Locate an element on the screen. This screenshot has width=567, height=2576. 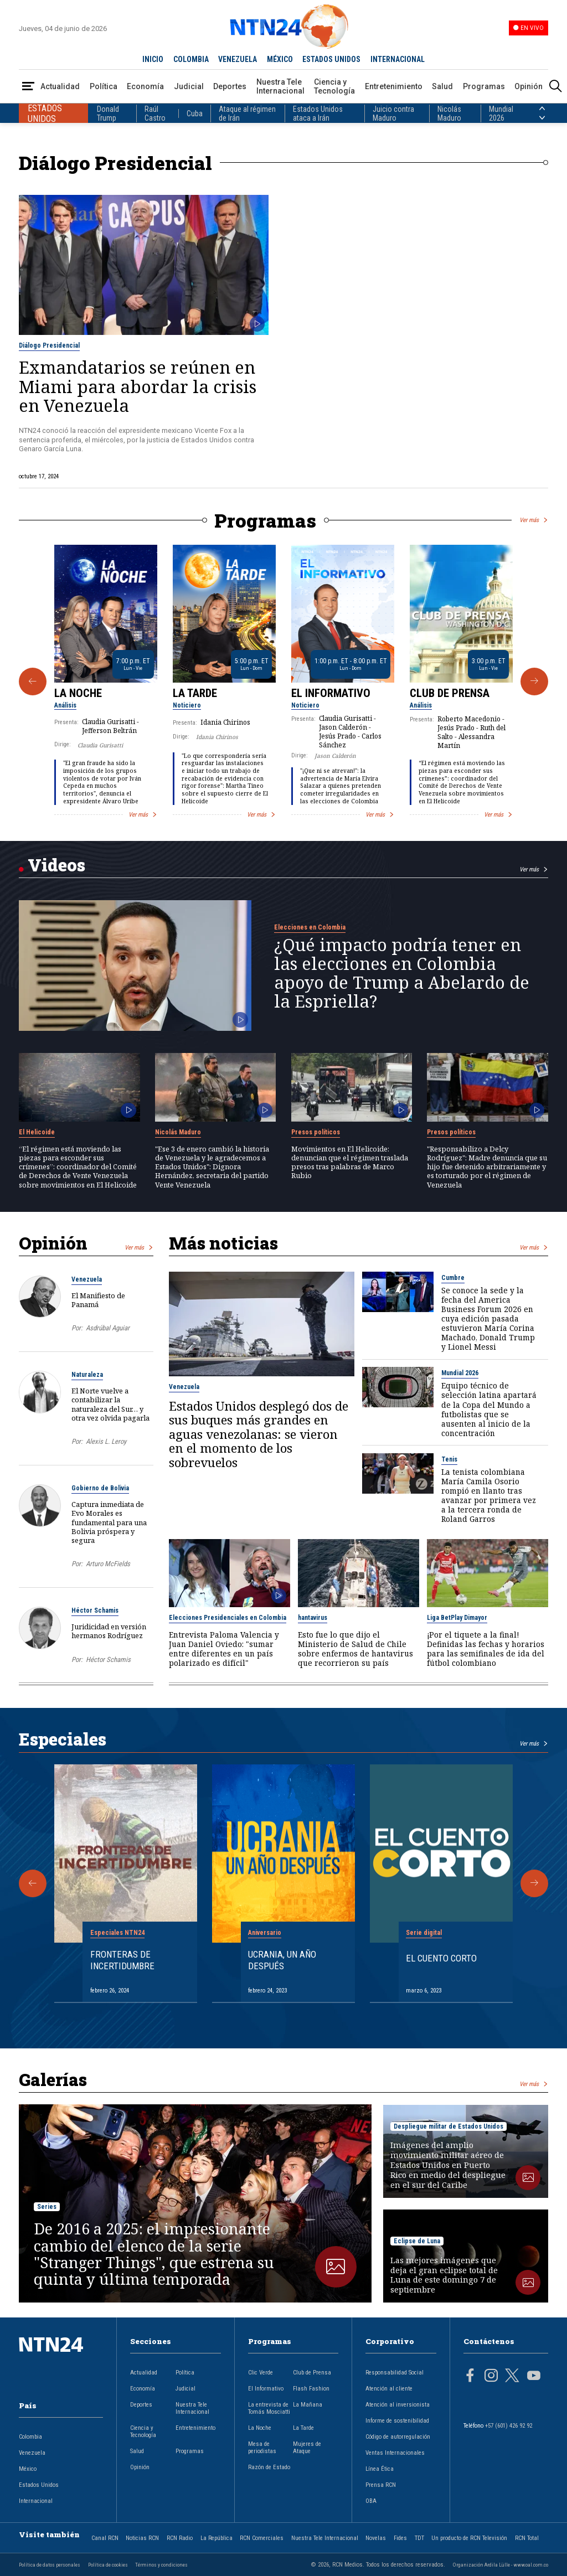
La Noche is located at coordinates (78, 693).